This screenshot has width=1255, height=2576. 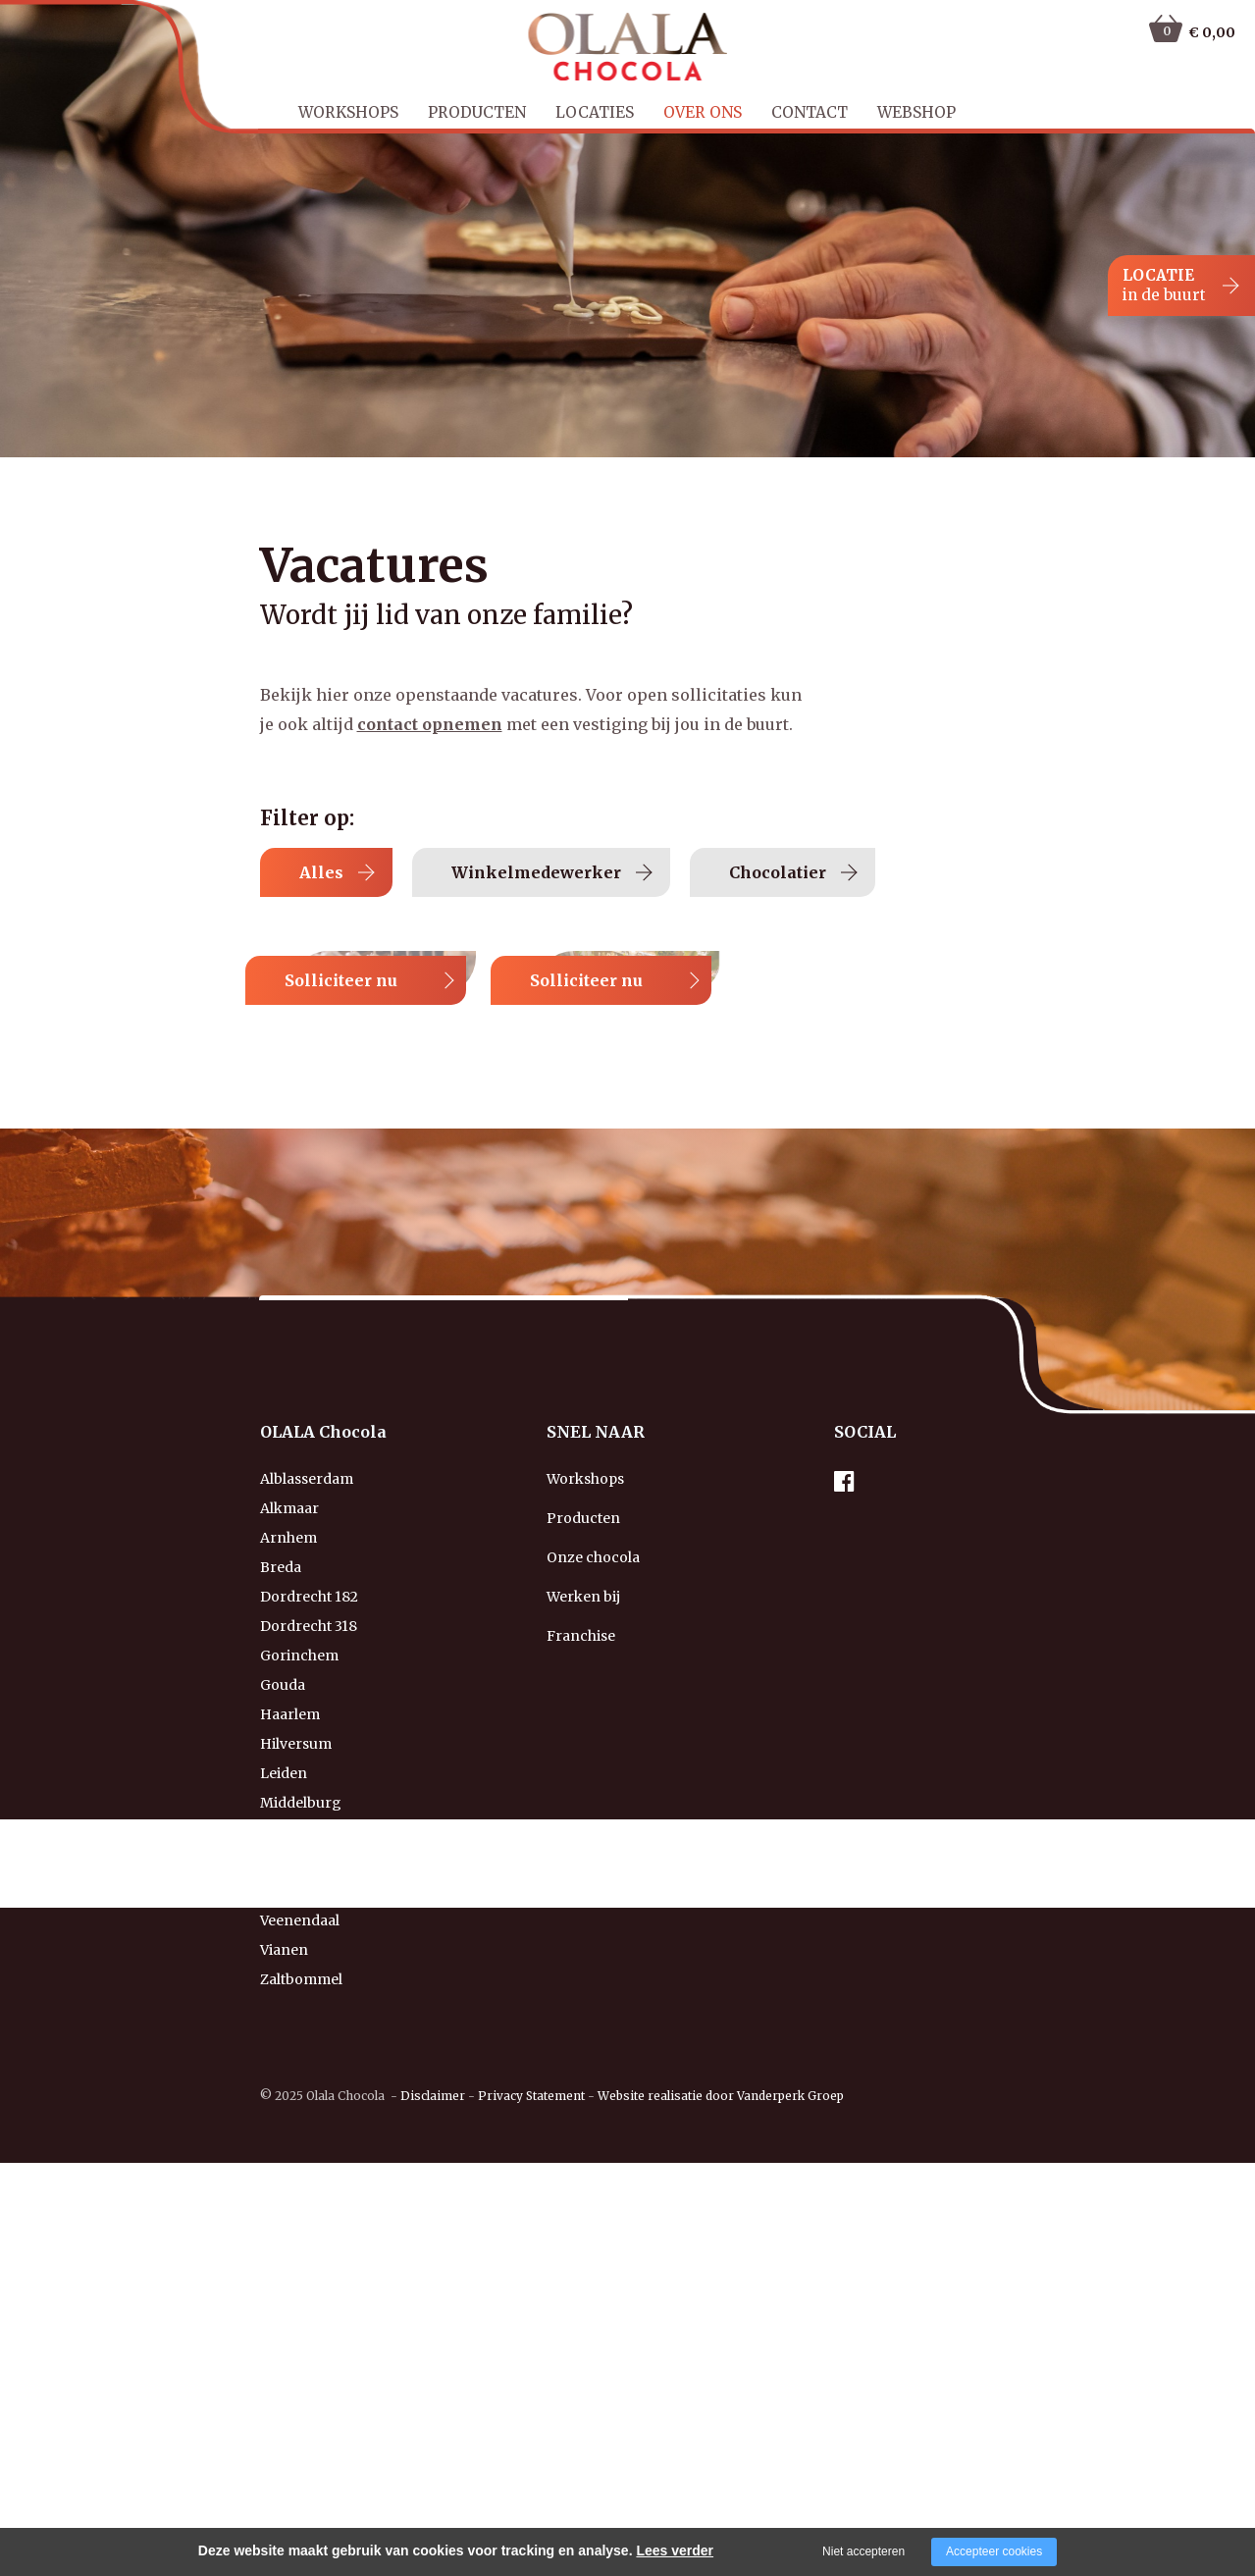 What do you see at coordinates (306, 1862) in the screenshot?
I see `Alblasserdam` at bounding box center [306, 1862].